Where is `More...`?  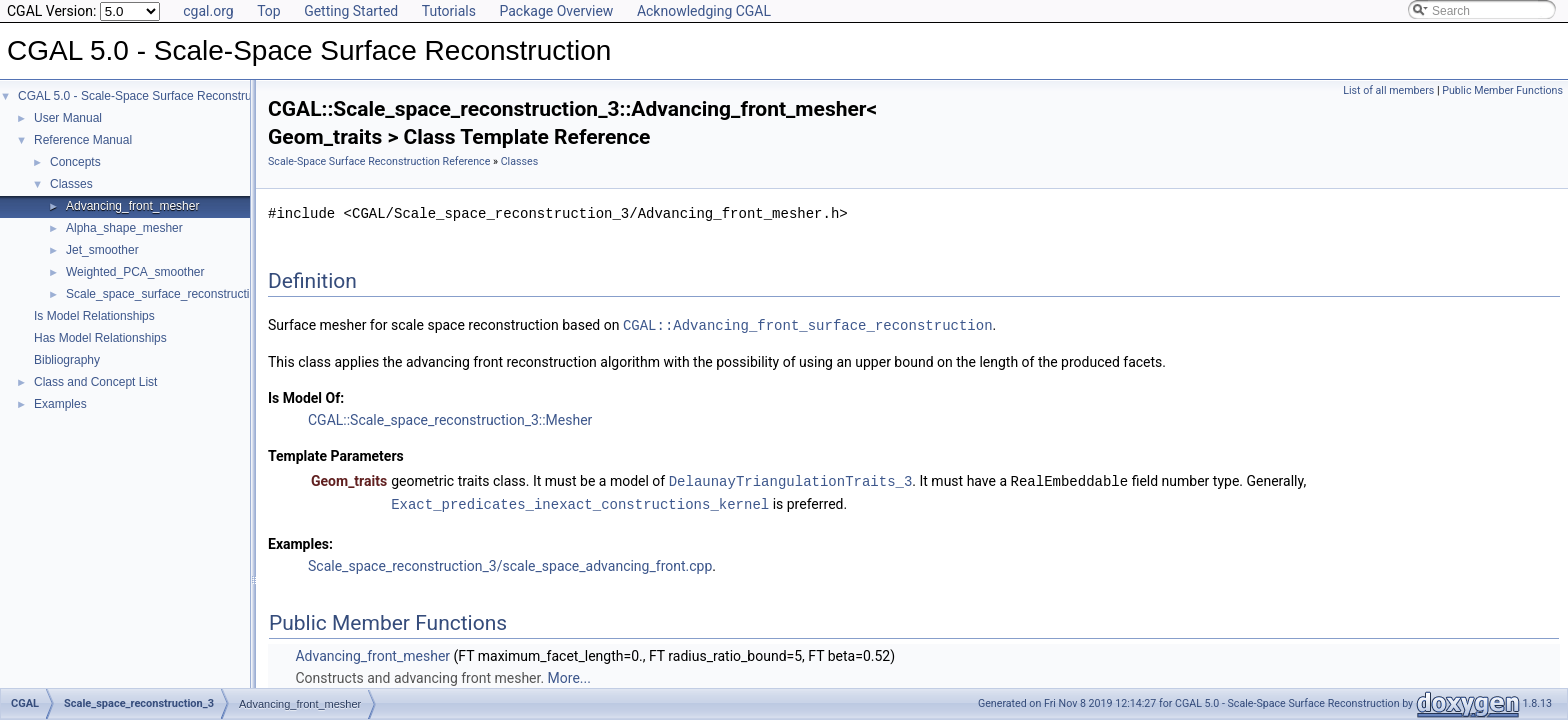
More... is located at coordinates (569, 675).